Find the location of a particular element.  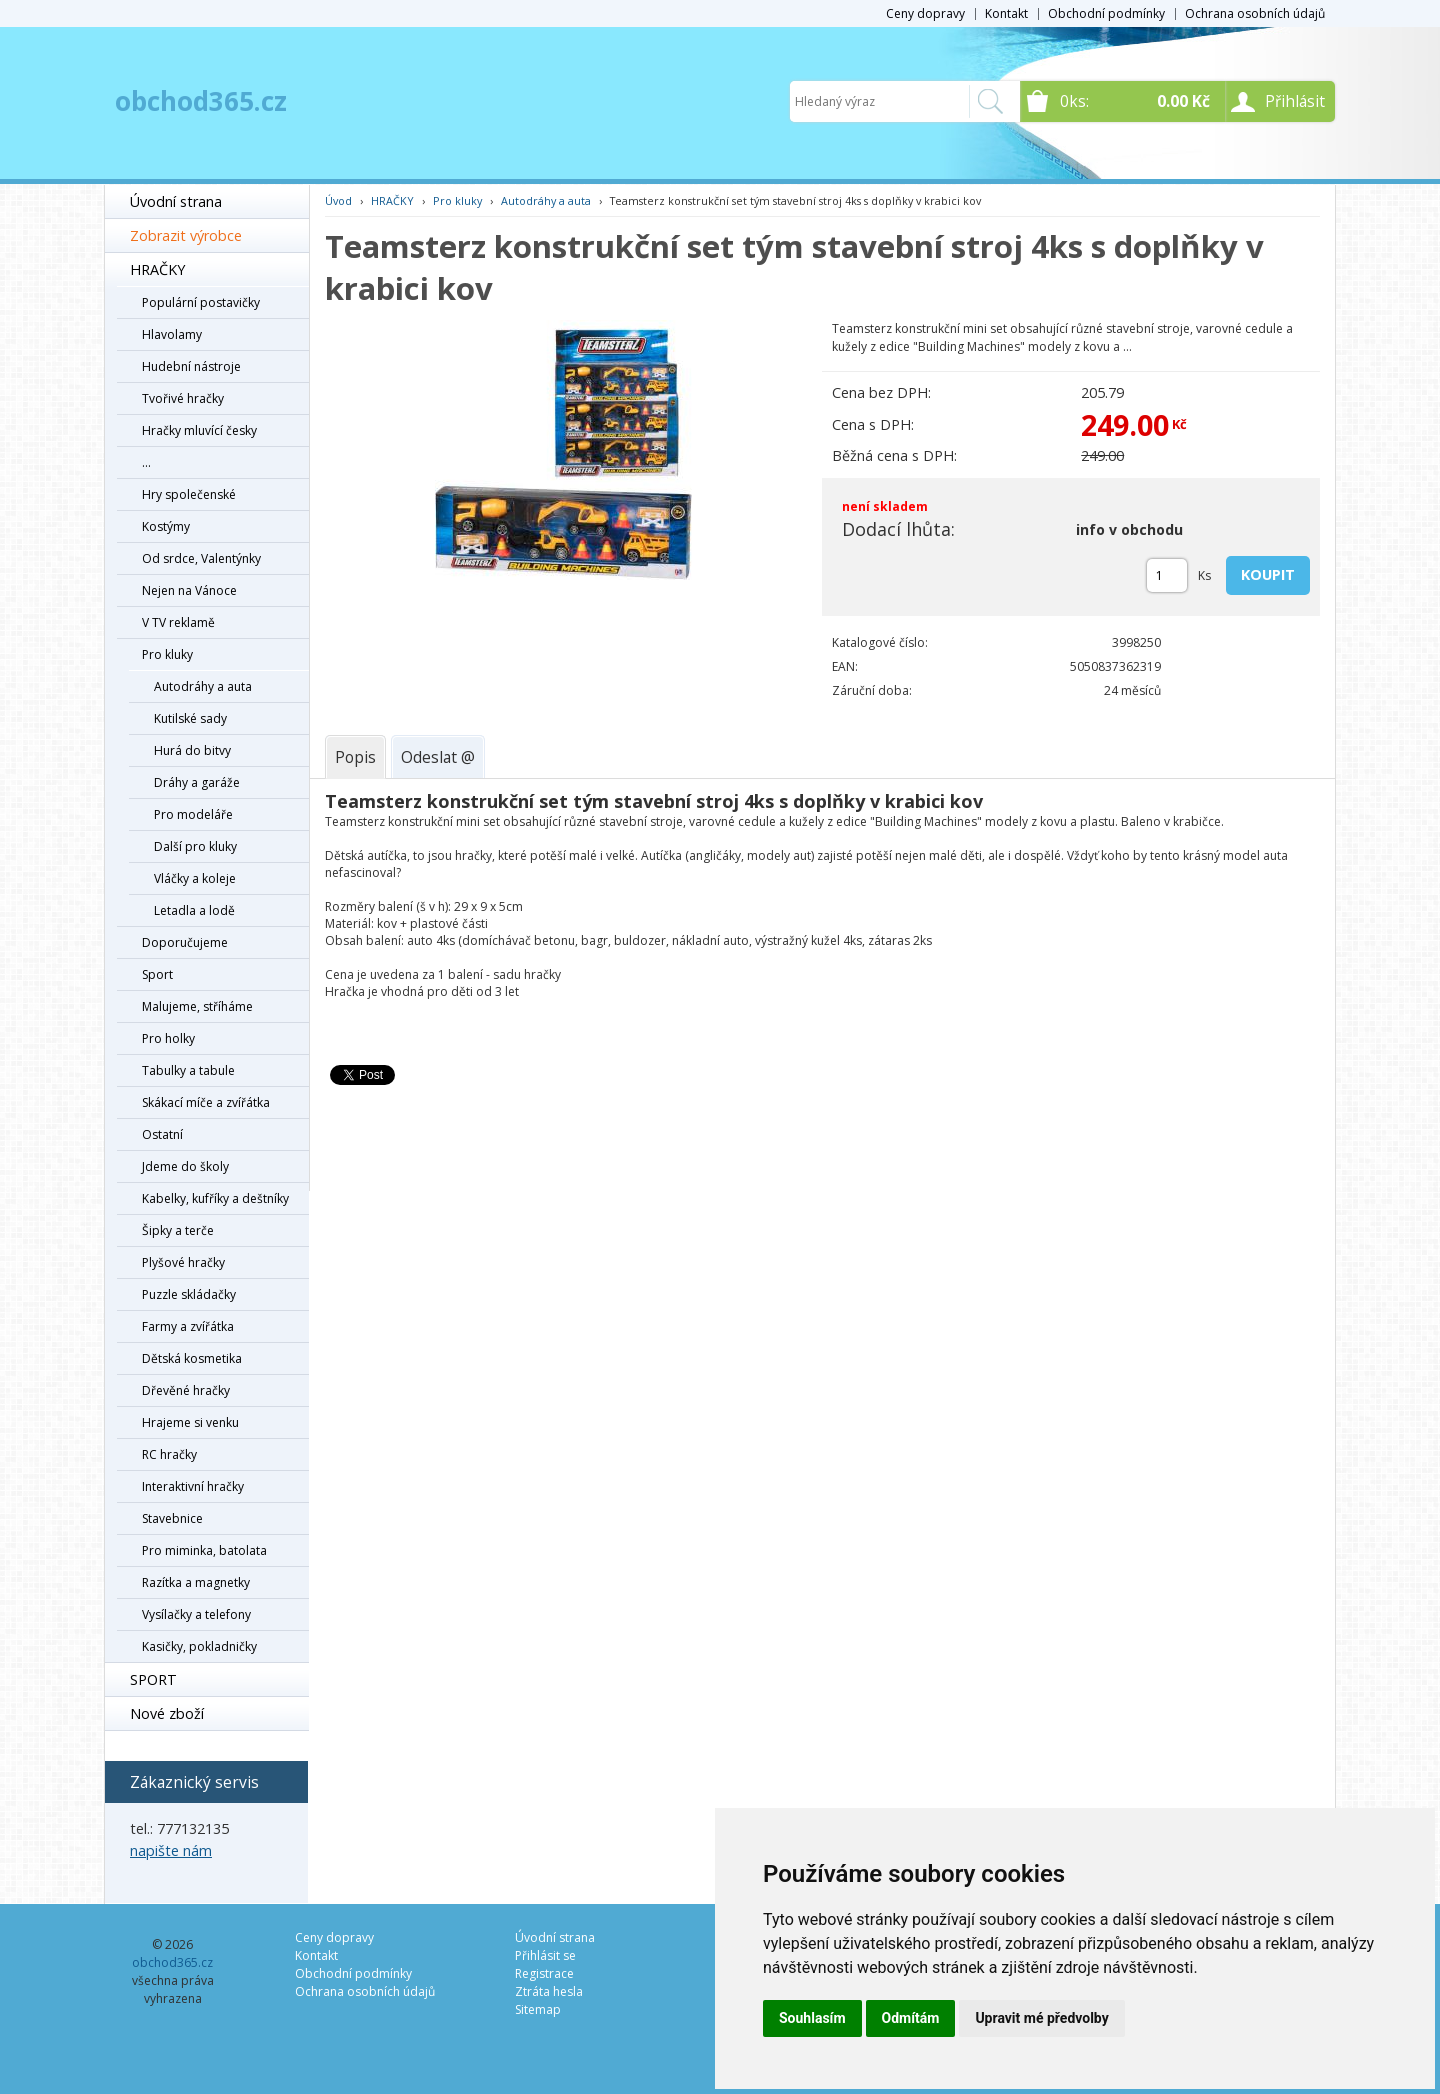

Doporučujeme is located at coordinates (185, 942).